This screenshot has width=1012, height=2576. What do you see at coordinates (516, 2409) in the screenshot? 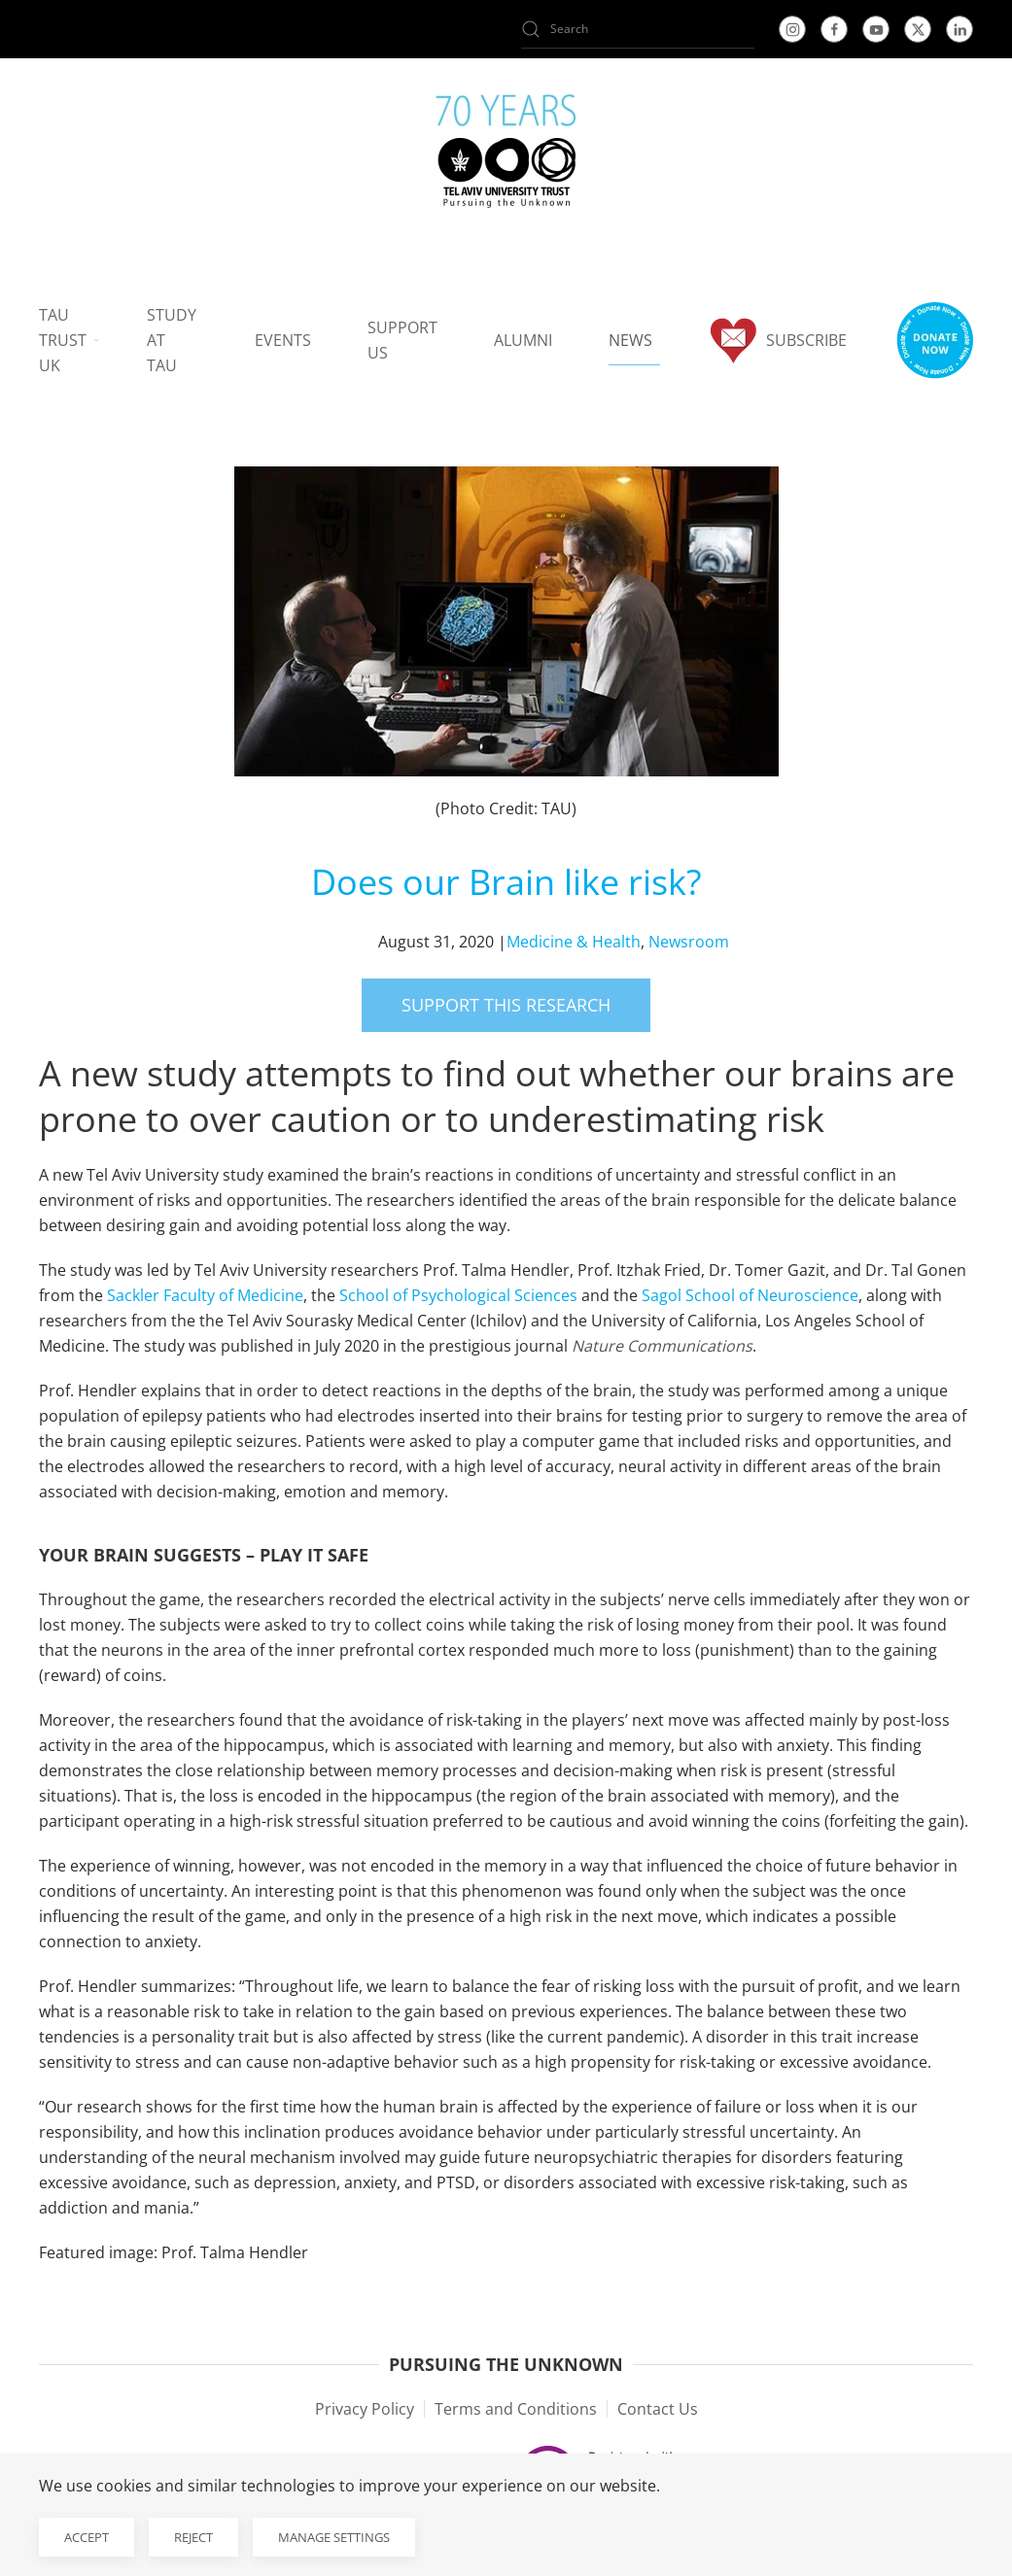
I see `Terms and Conditions` at bounding box center [516, 2409].